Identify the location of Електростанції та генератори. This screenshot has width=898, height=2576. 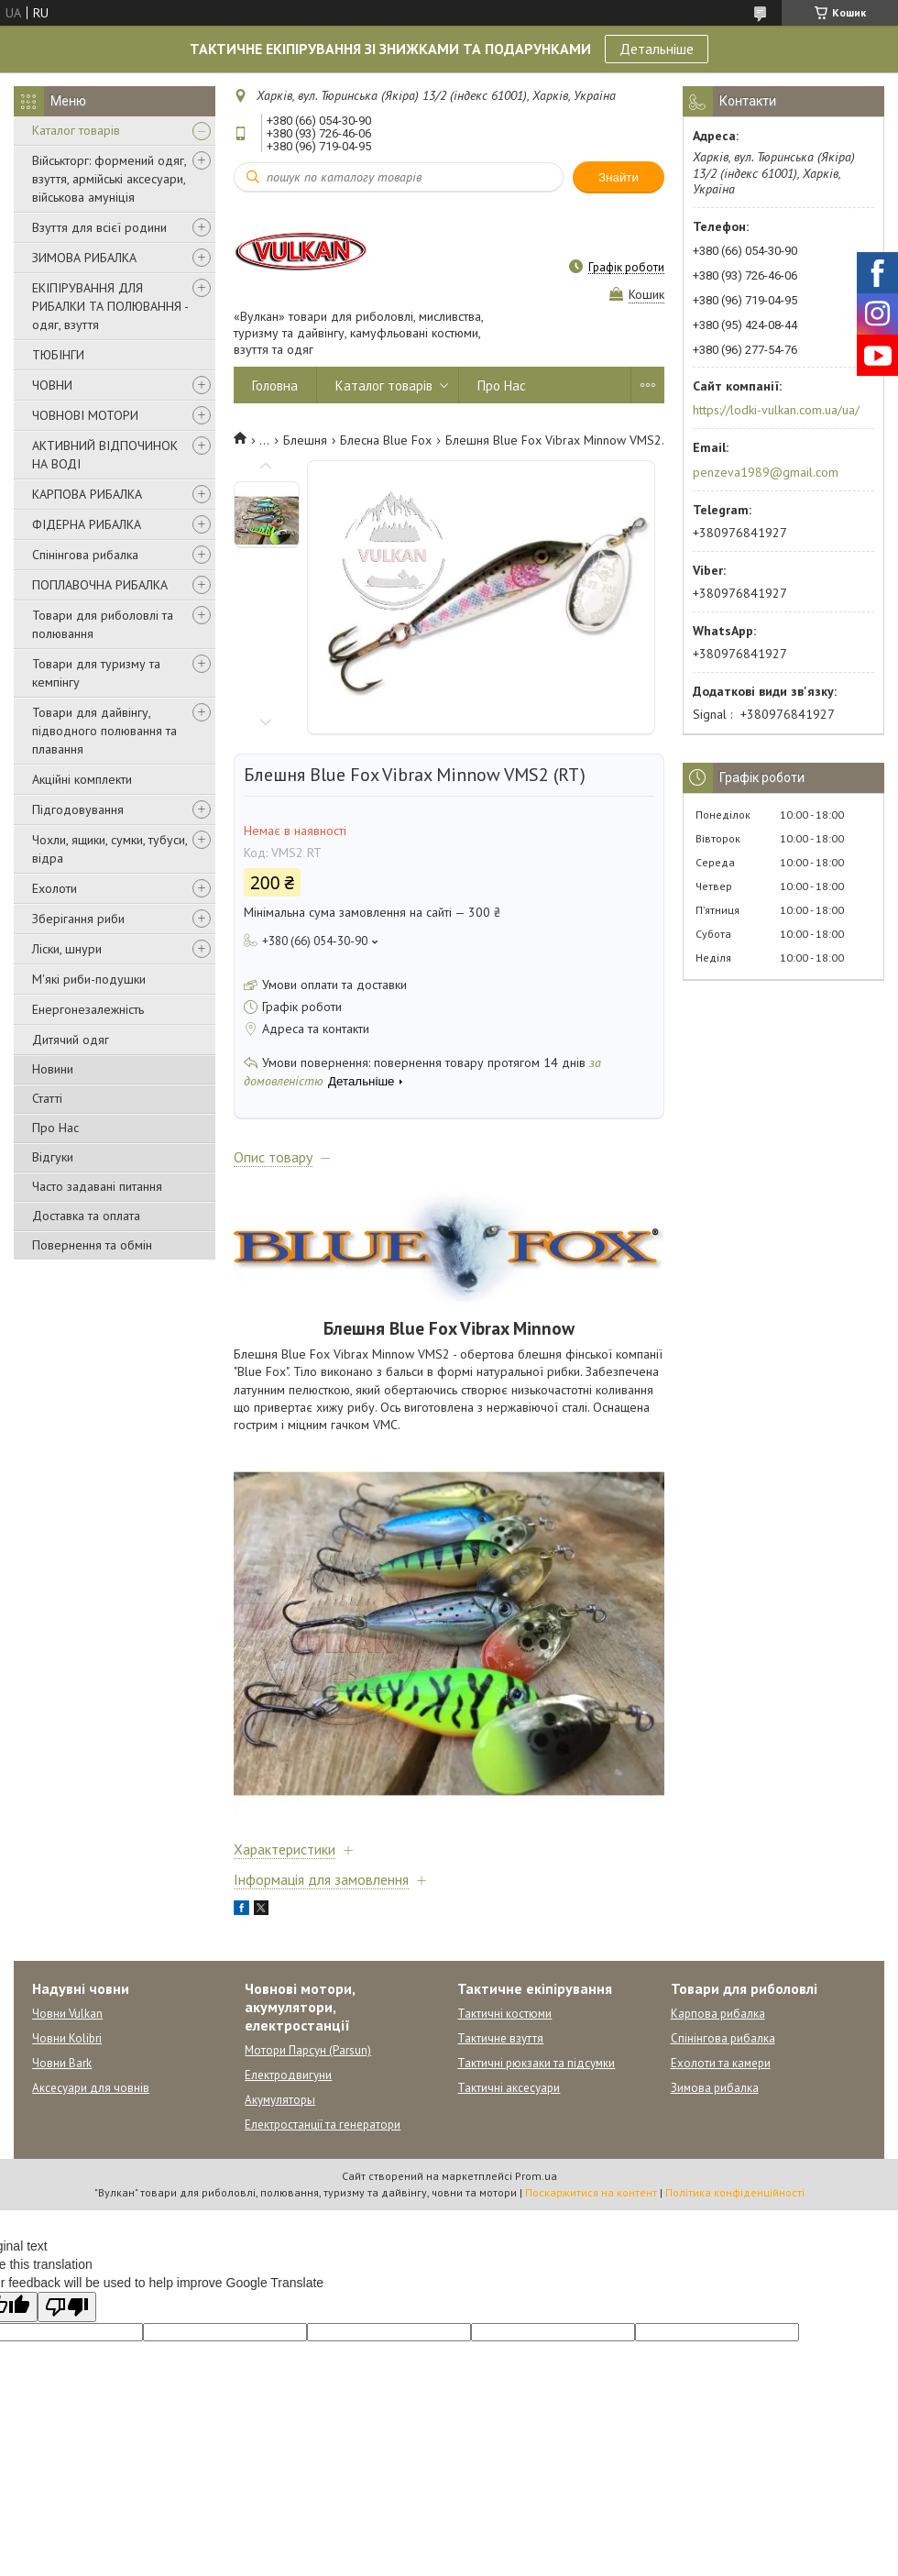
(322, 2124).